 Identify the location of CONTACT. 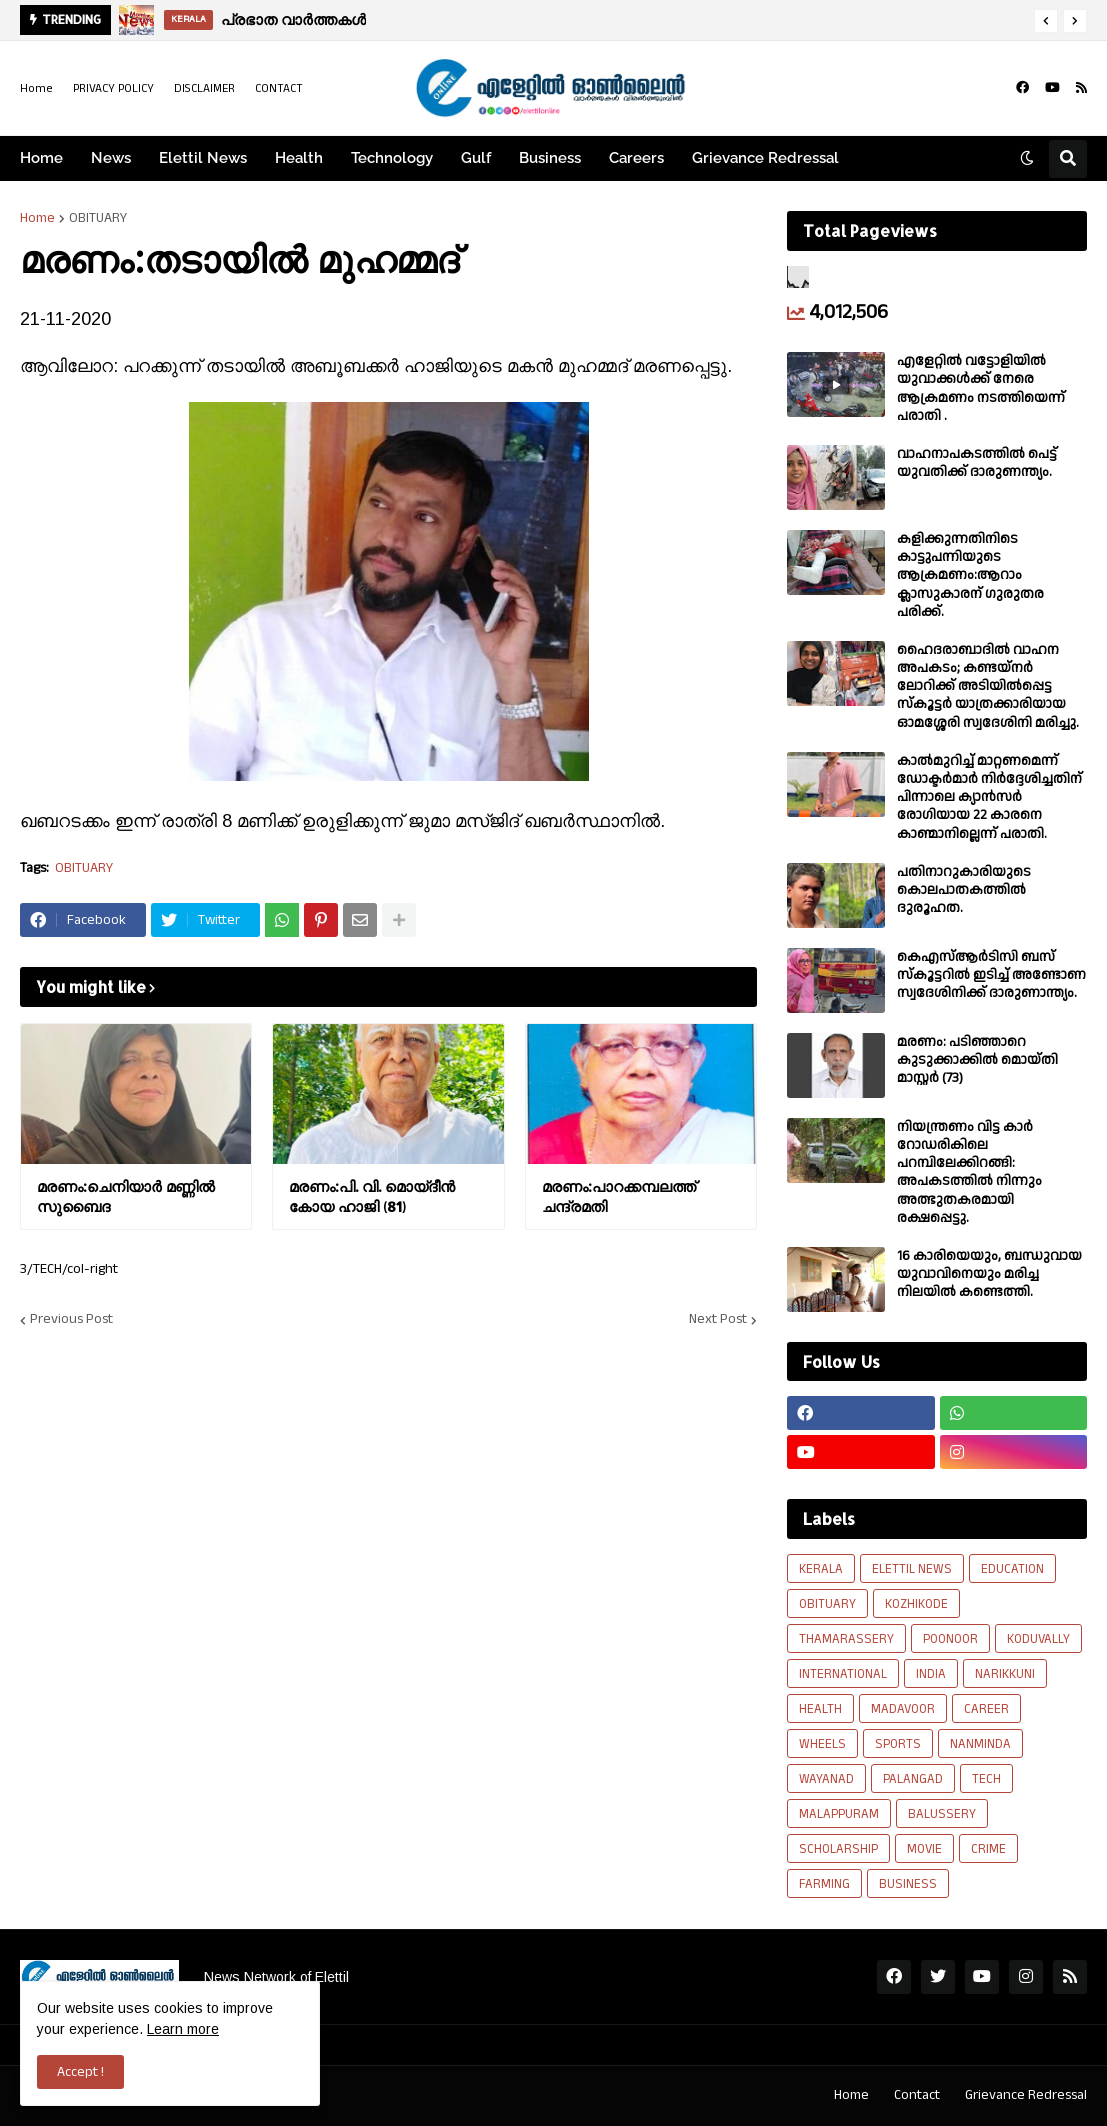
(279, 88).